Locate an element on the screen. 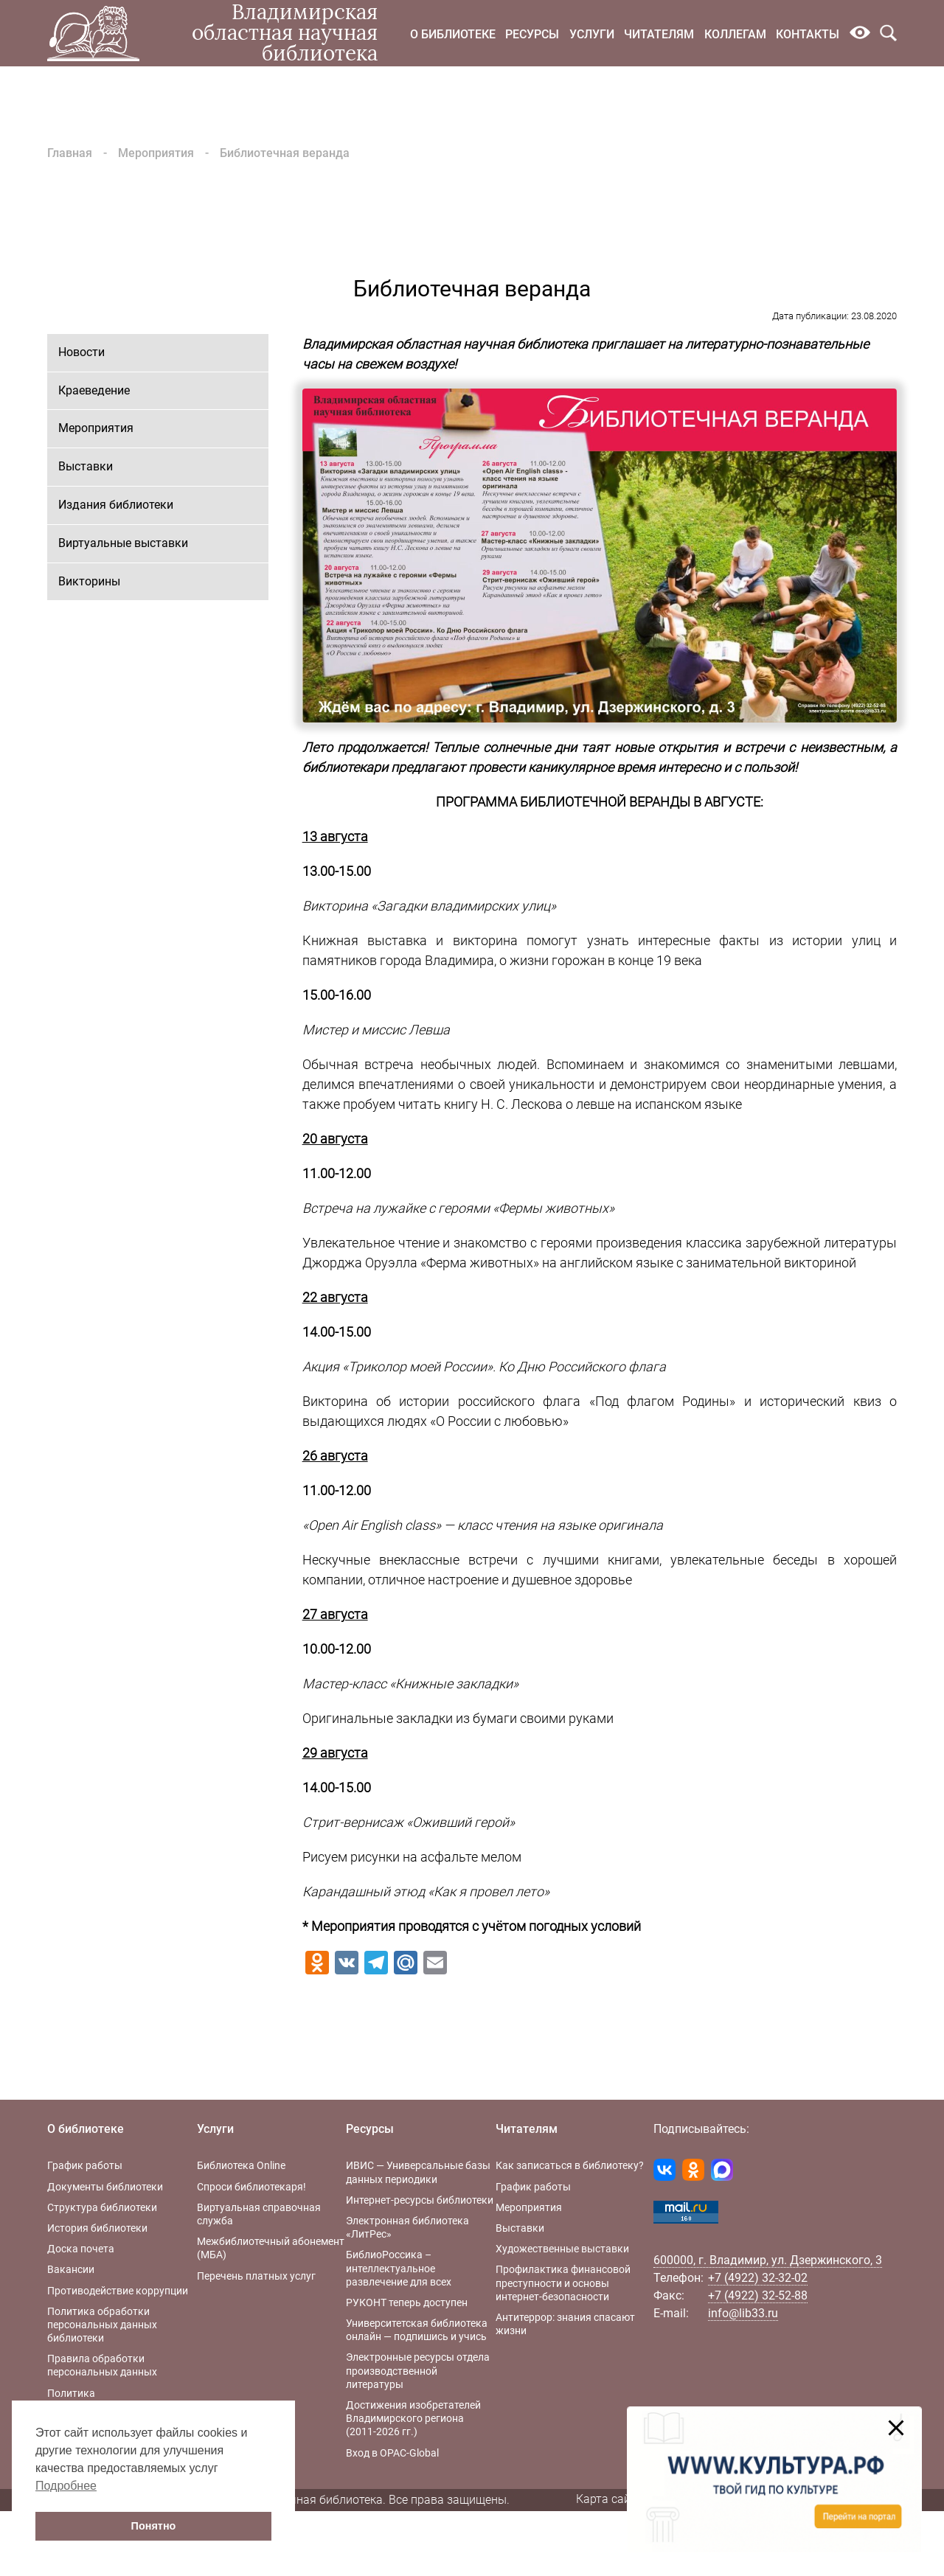 This screenshot has width=944, height=2576. Услуги is located at coordinates (591, 34).